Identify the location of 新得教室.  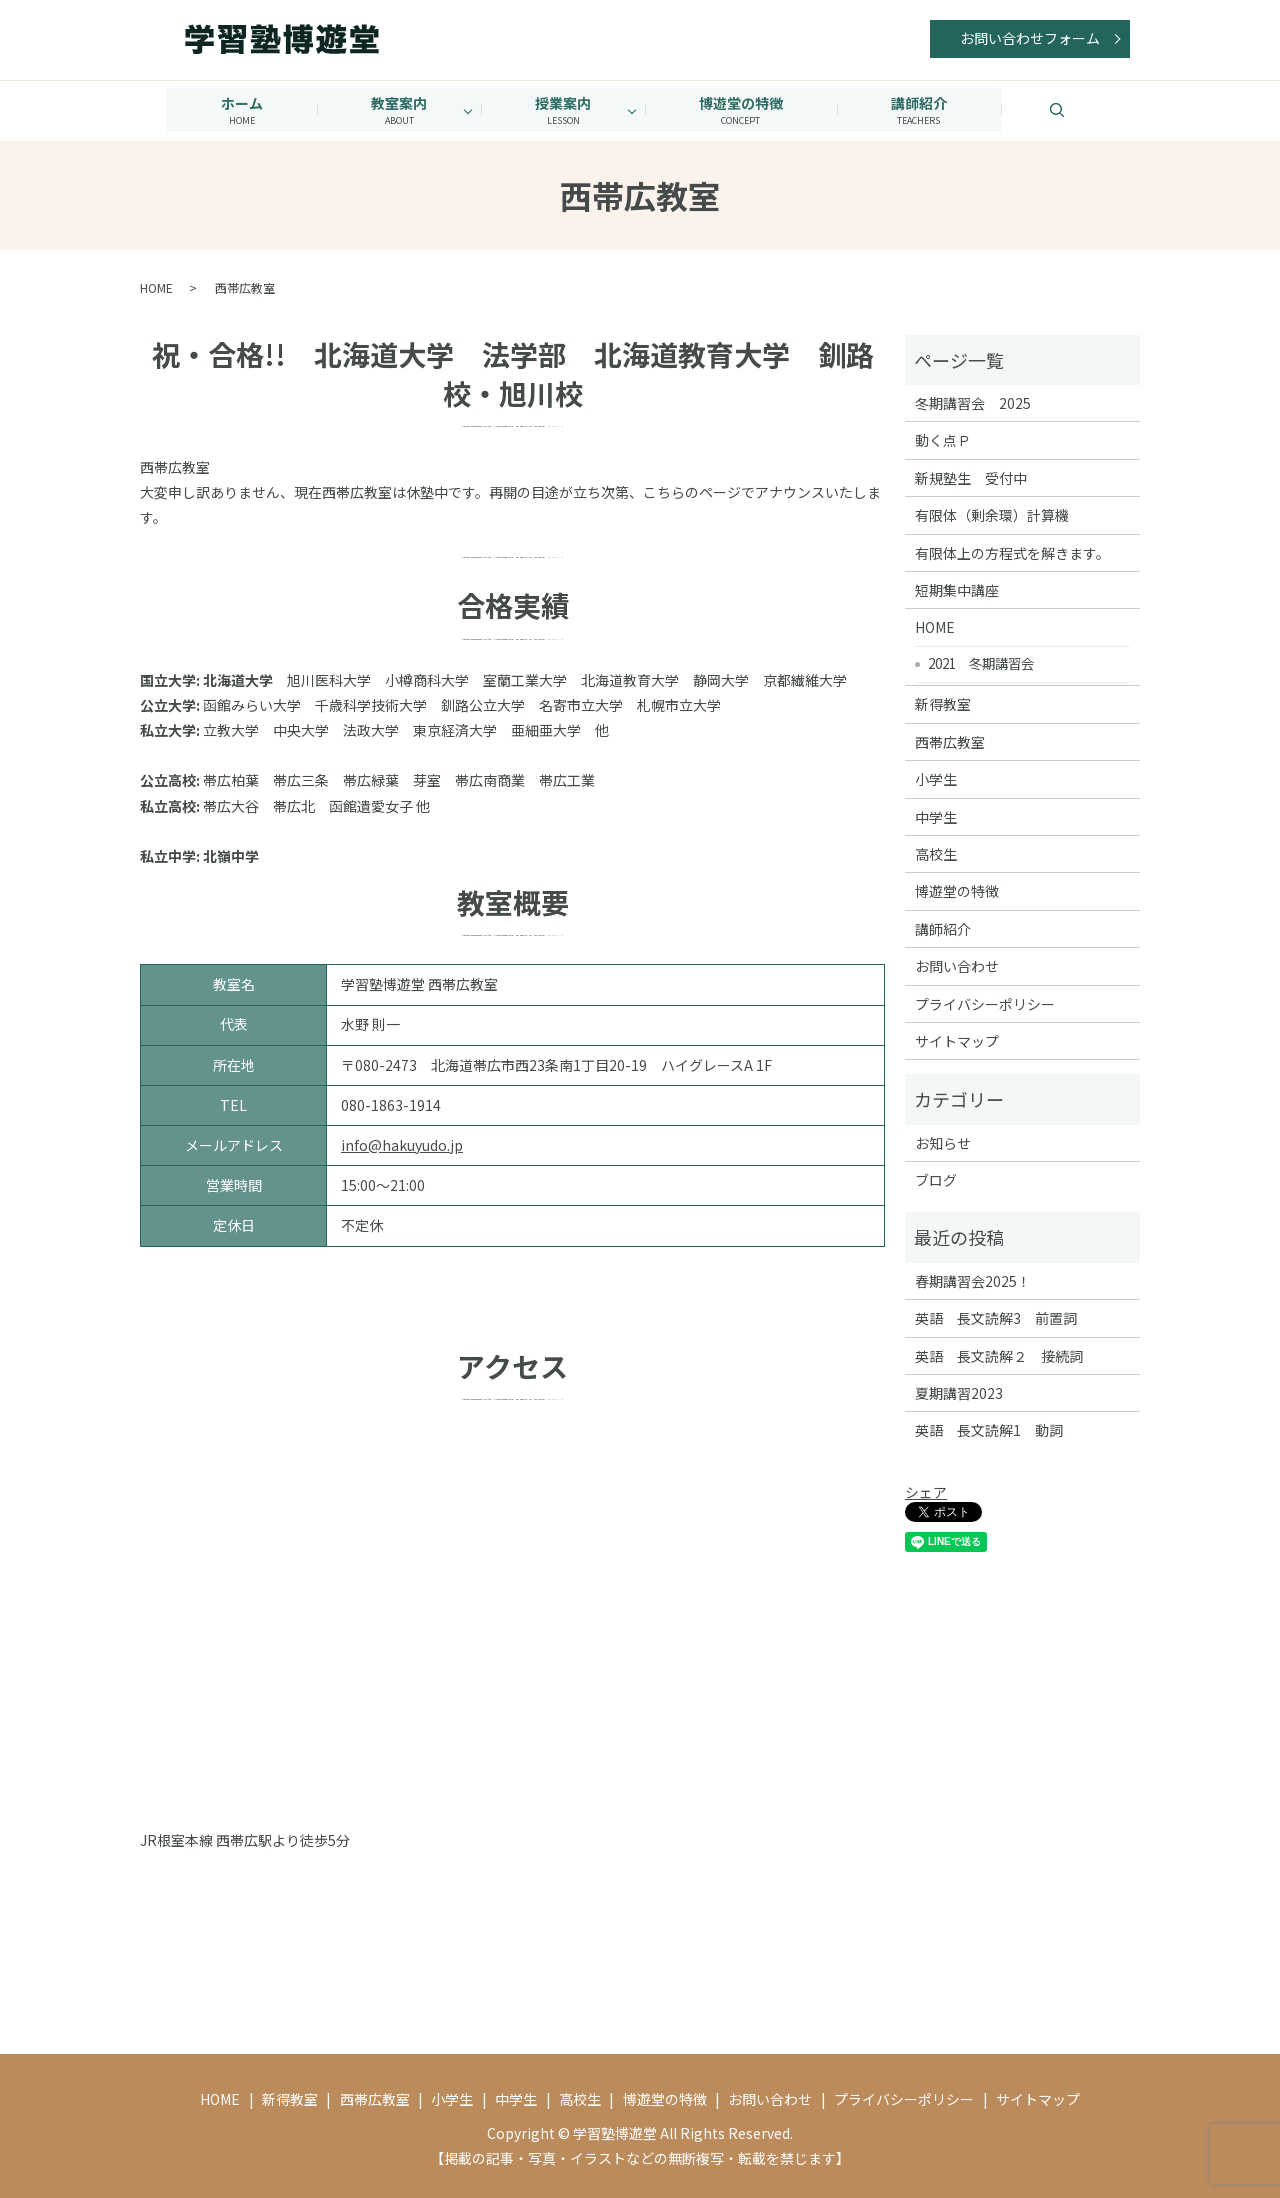
(943, 703).